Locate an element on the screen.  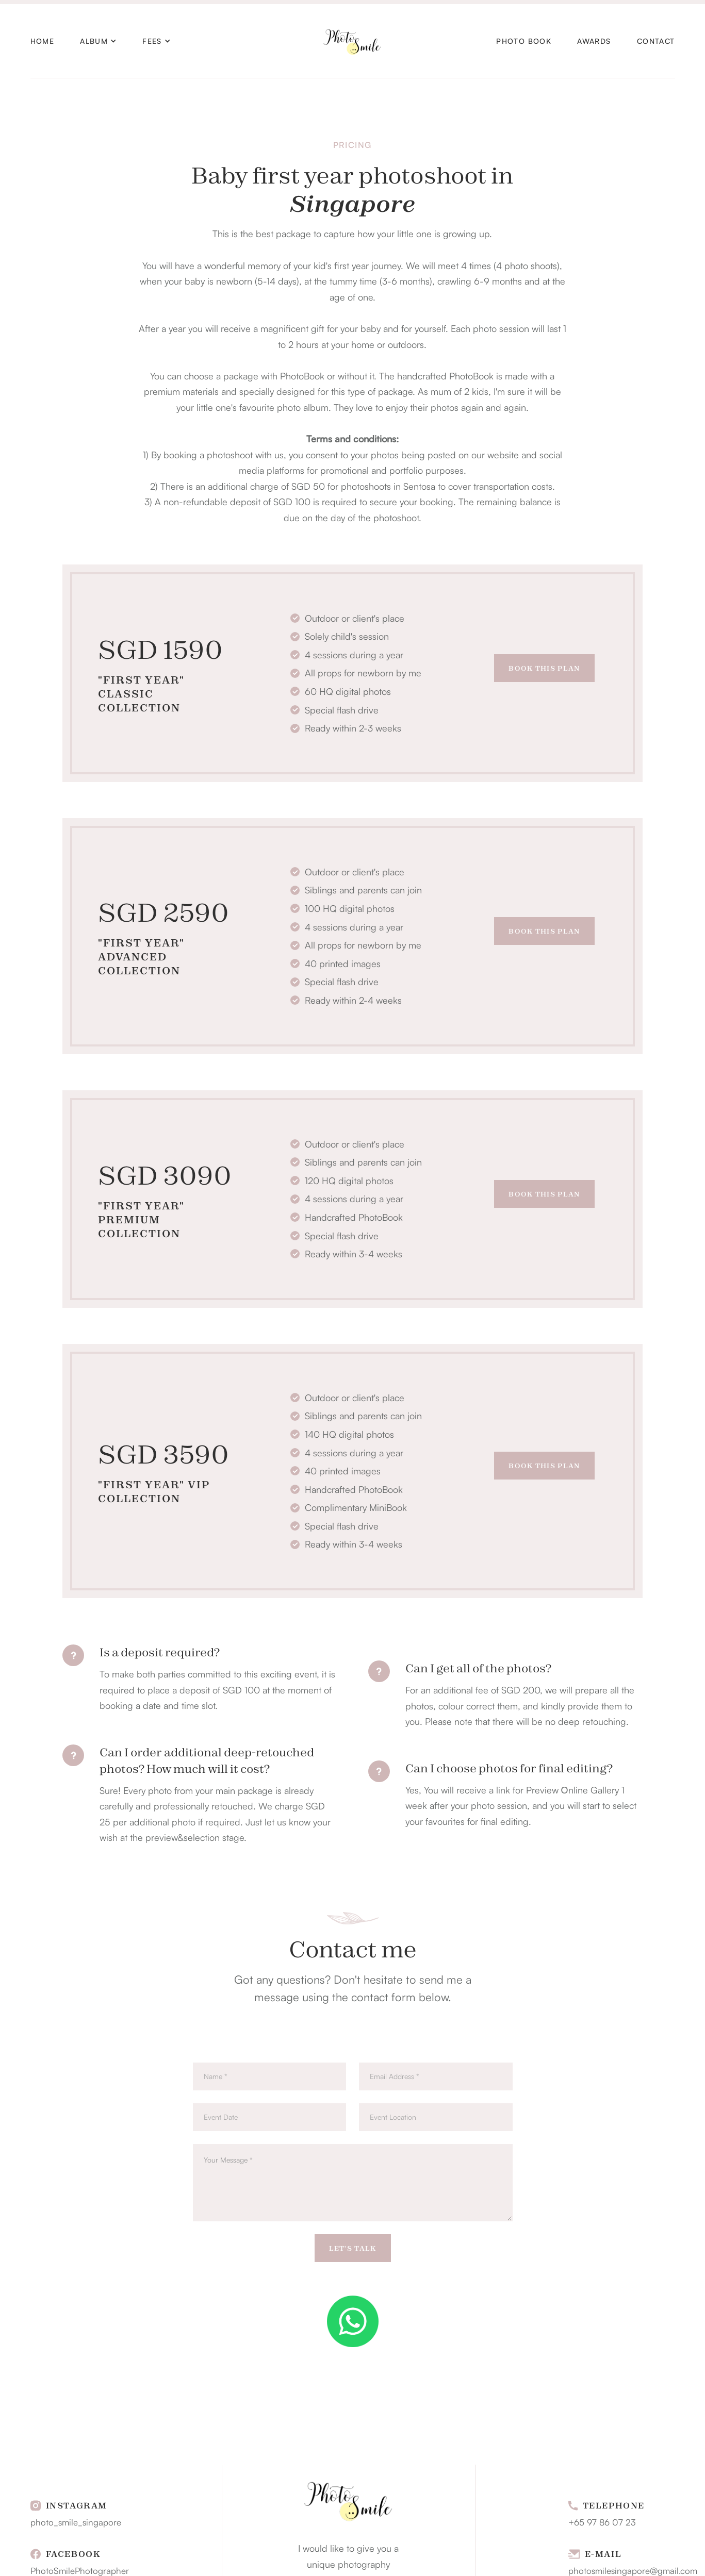
photo_smile_singapore is located at coordinates (75, 2522).